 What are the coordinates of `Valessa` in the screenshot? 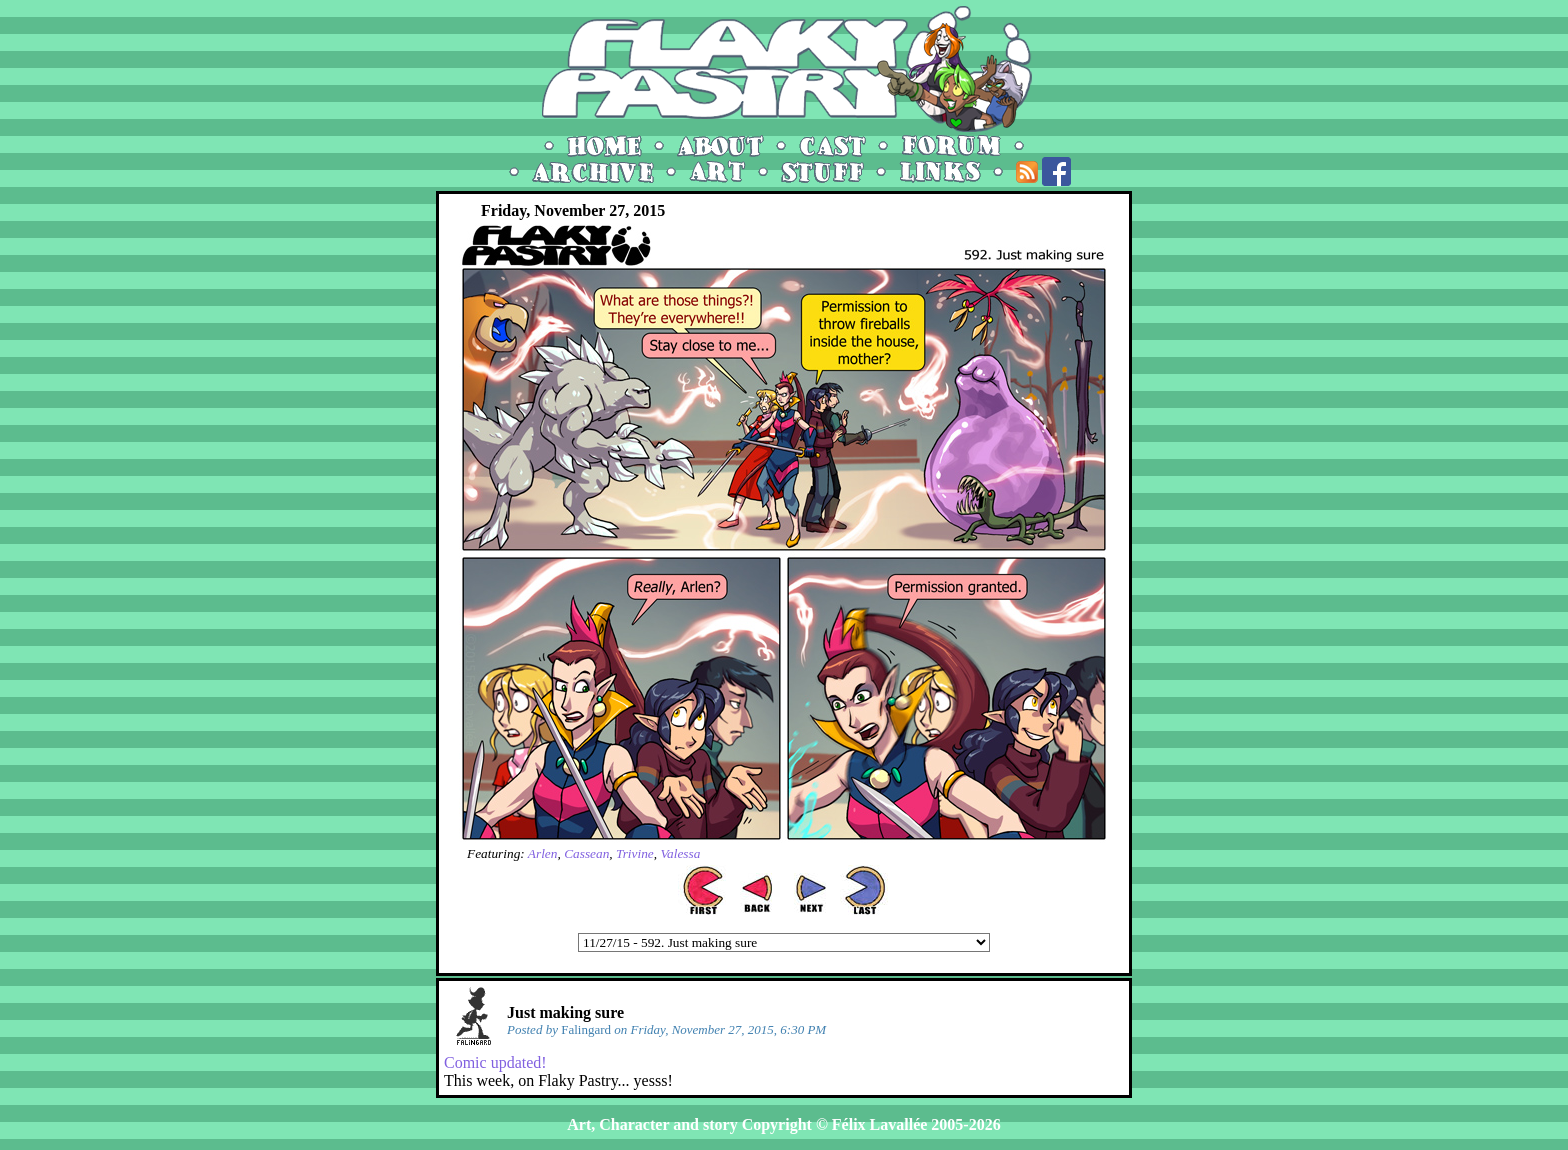 It's located at (680, 853).